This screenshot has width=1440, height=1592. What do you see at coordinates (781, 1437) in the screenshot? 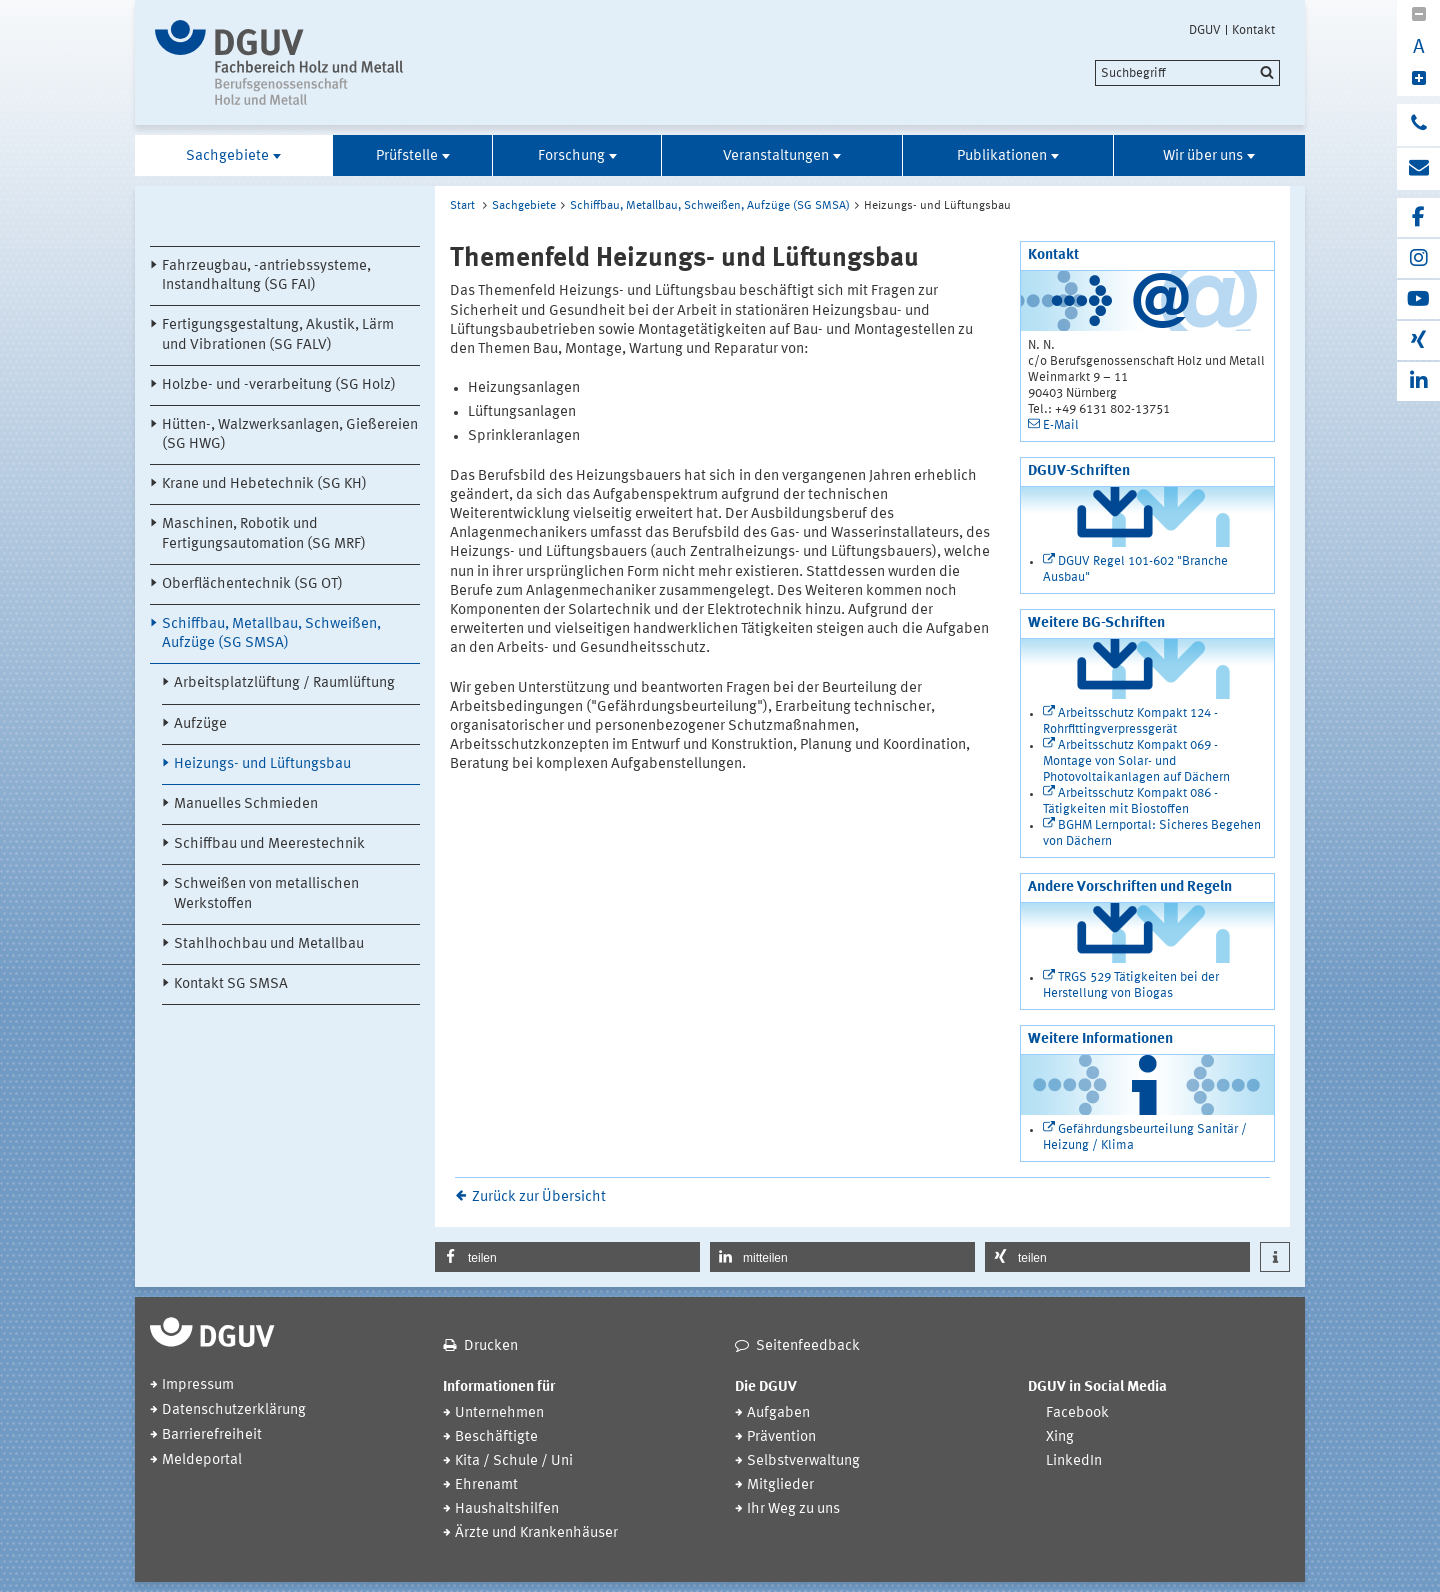
I see `Prävention` at bounding box center [781, 1437].